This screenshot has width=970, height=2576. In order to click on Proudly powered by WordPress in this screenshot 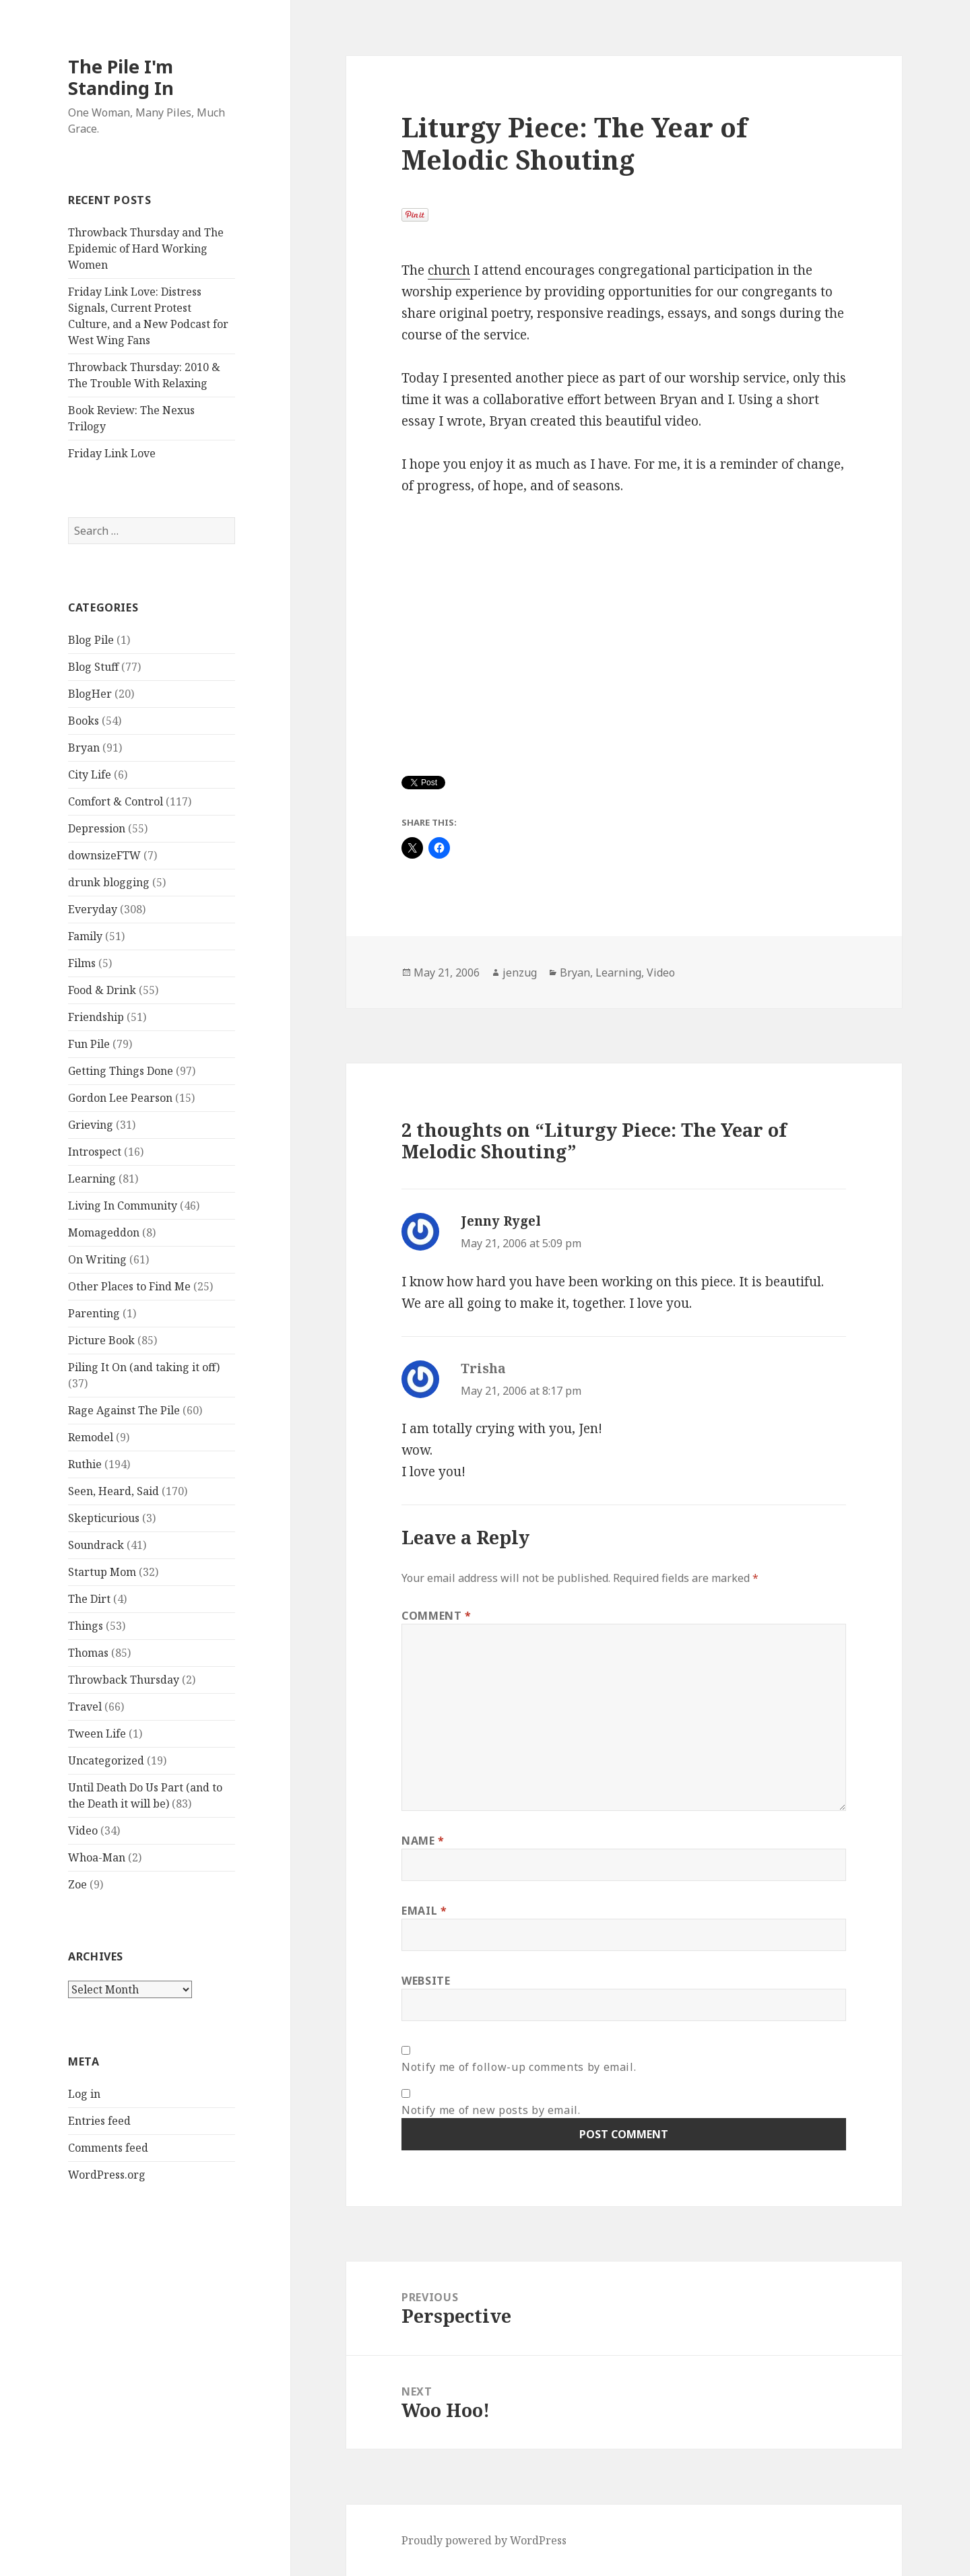, I will do `click(484, 2540)`.